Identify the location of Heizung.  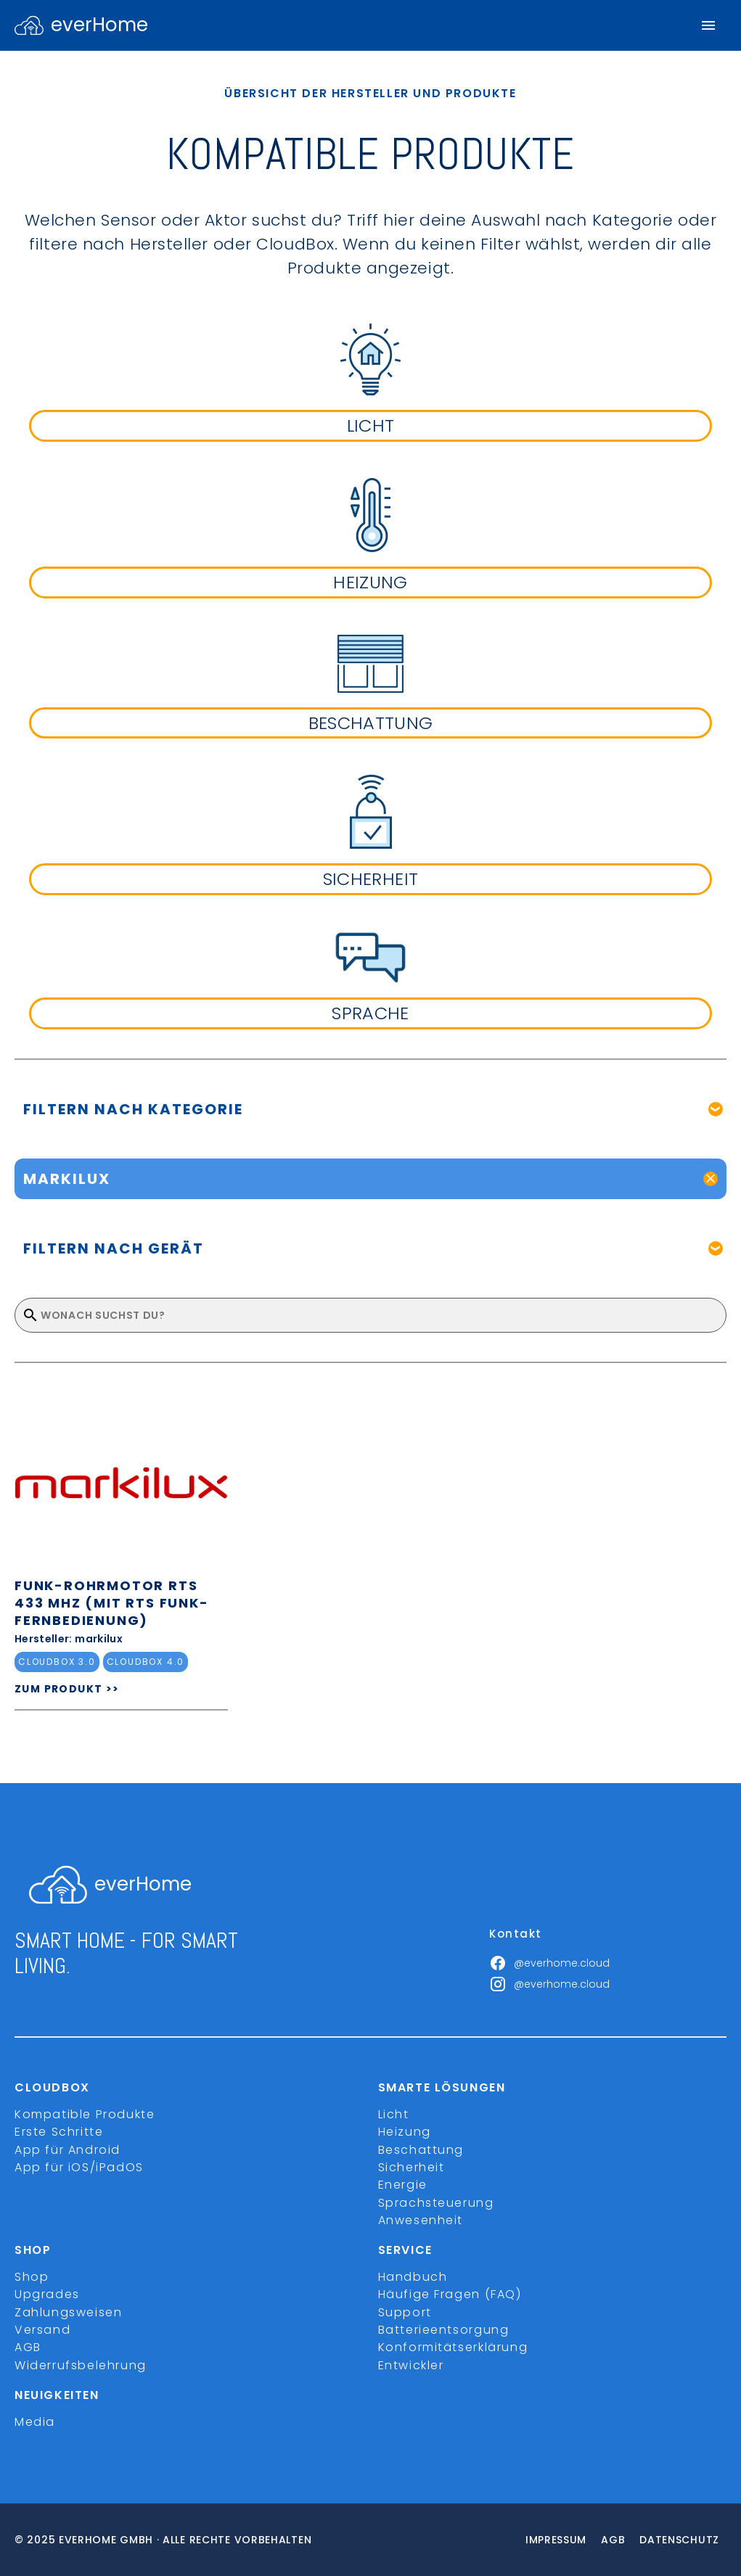
(404, 2131).